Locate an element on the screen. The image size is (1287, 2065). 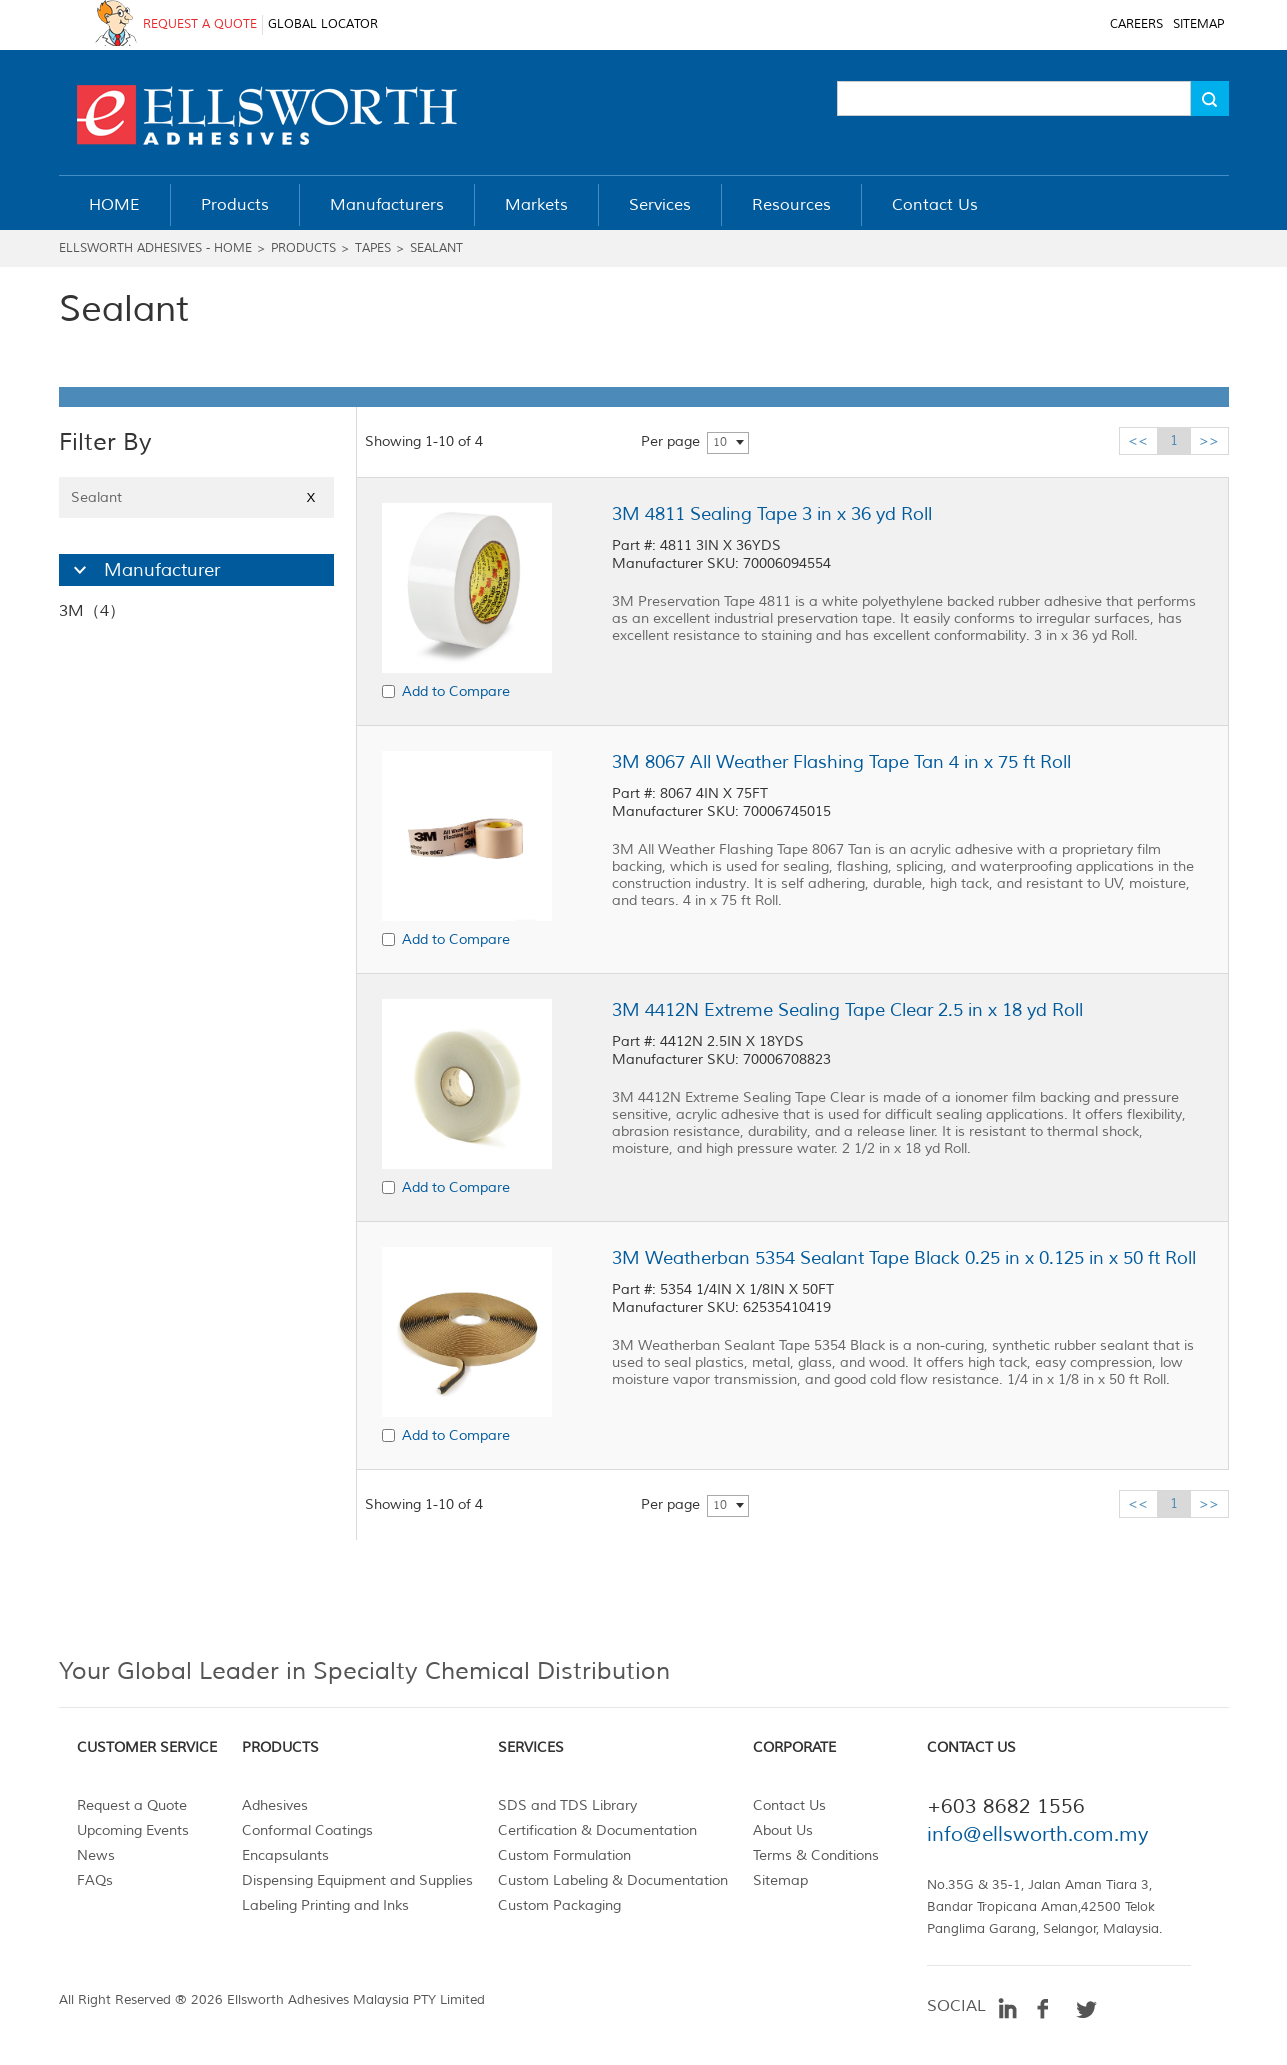
Custom Labeling & Documentation is located at coordinates (613, 1880).